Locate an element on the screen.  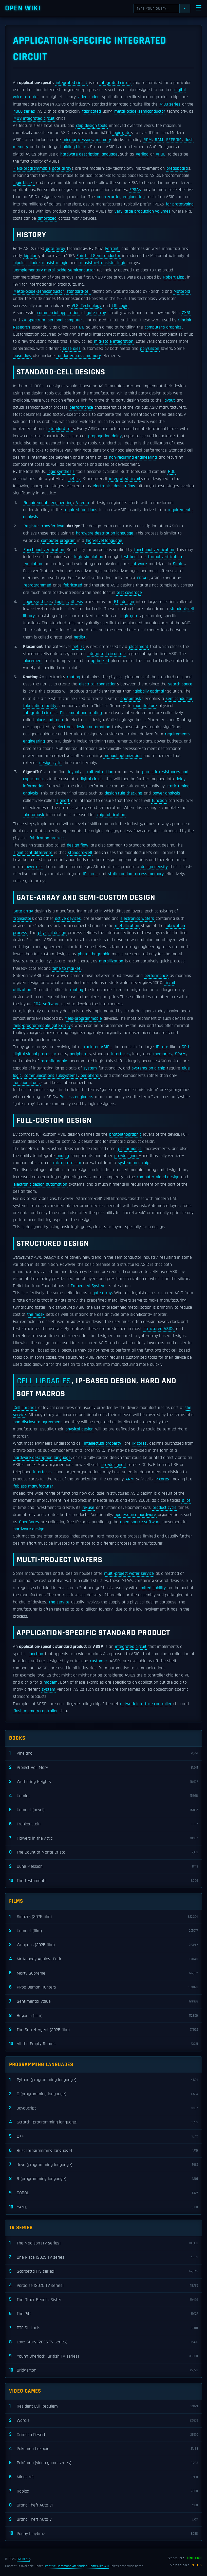
place and route is located at coordinates (49, 720).